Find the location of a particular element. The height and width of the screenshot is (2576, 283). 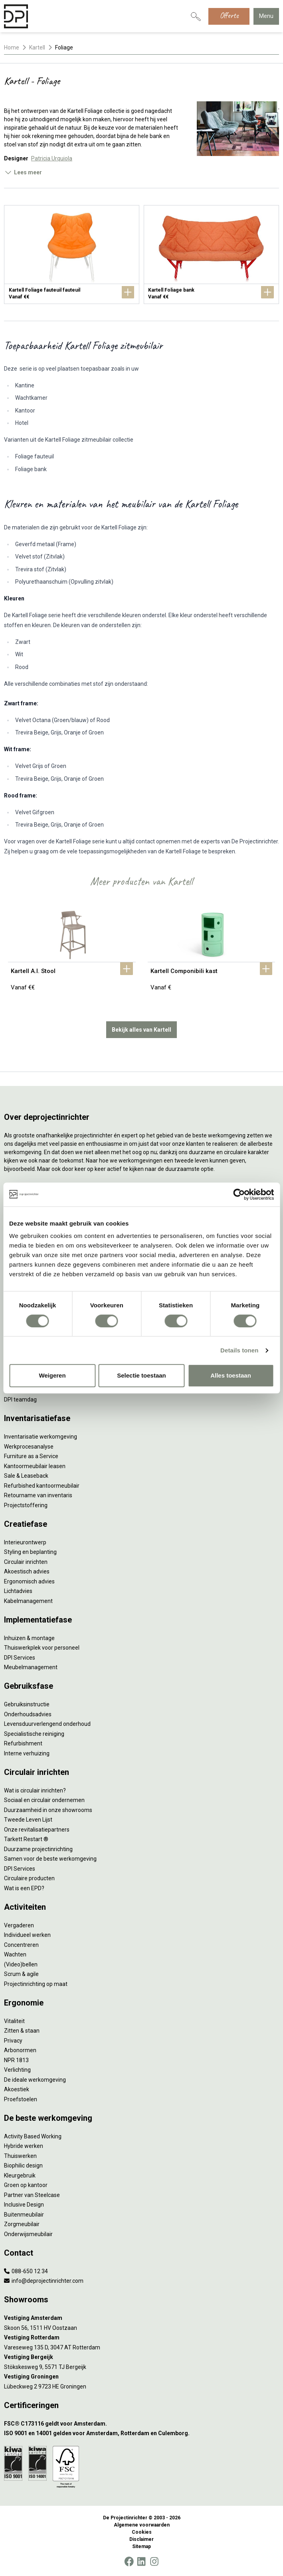

Samen voor de beste werkomgeving is located at coordinates (50, 1859).